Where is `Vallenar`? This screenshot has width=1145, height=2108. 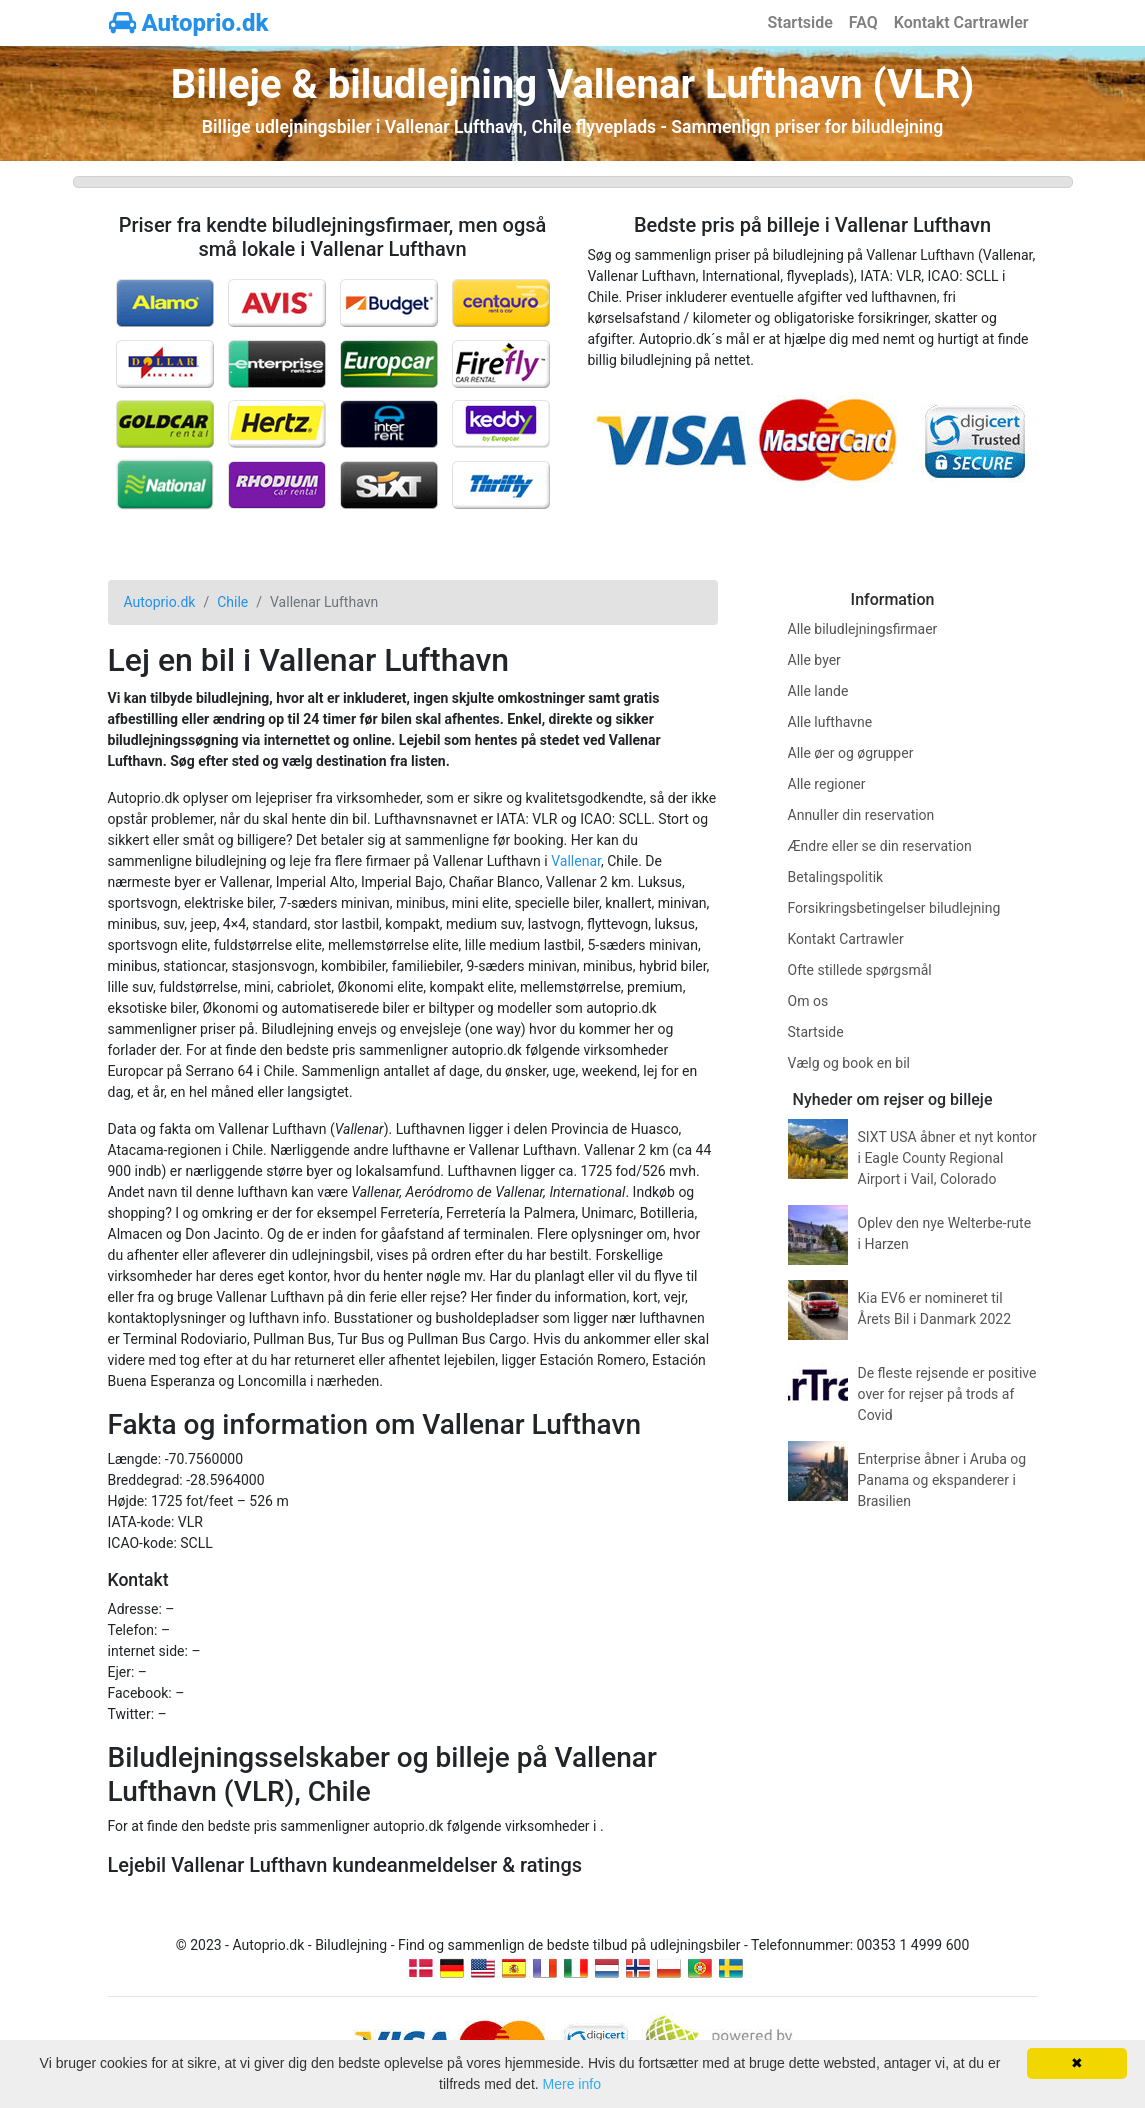
Vallenar is located at coordinates (576, 861).